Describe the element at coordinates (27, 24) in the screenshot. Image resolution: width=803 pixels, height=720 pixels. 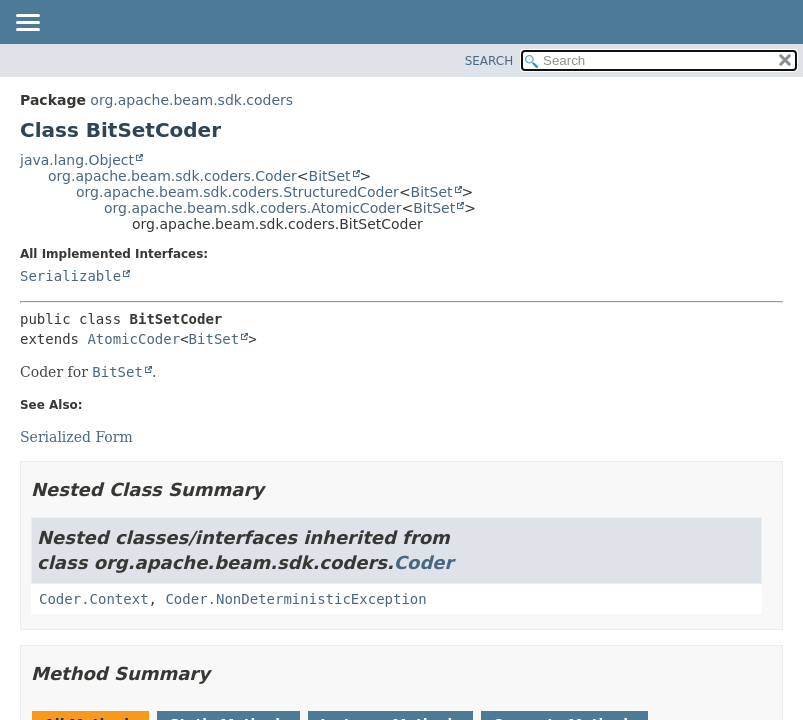
I see `[Toggle navigation links]` at that location.